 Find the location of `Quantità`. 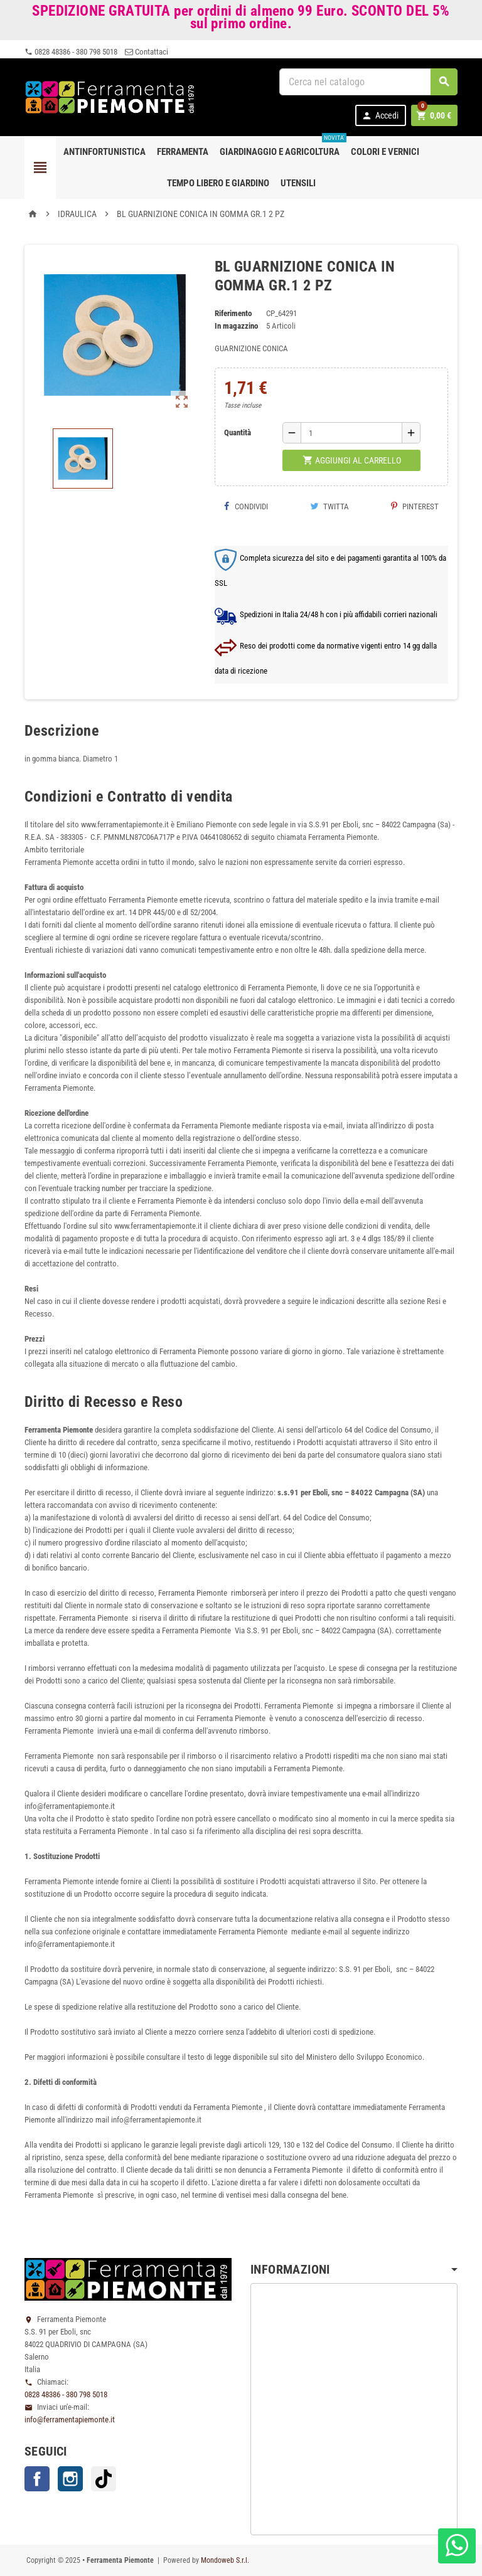

Quantità is located at coordinates (237, 432).